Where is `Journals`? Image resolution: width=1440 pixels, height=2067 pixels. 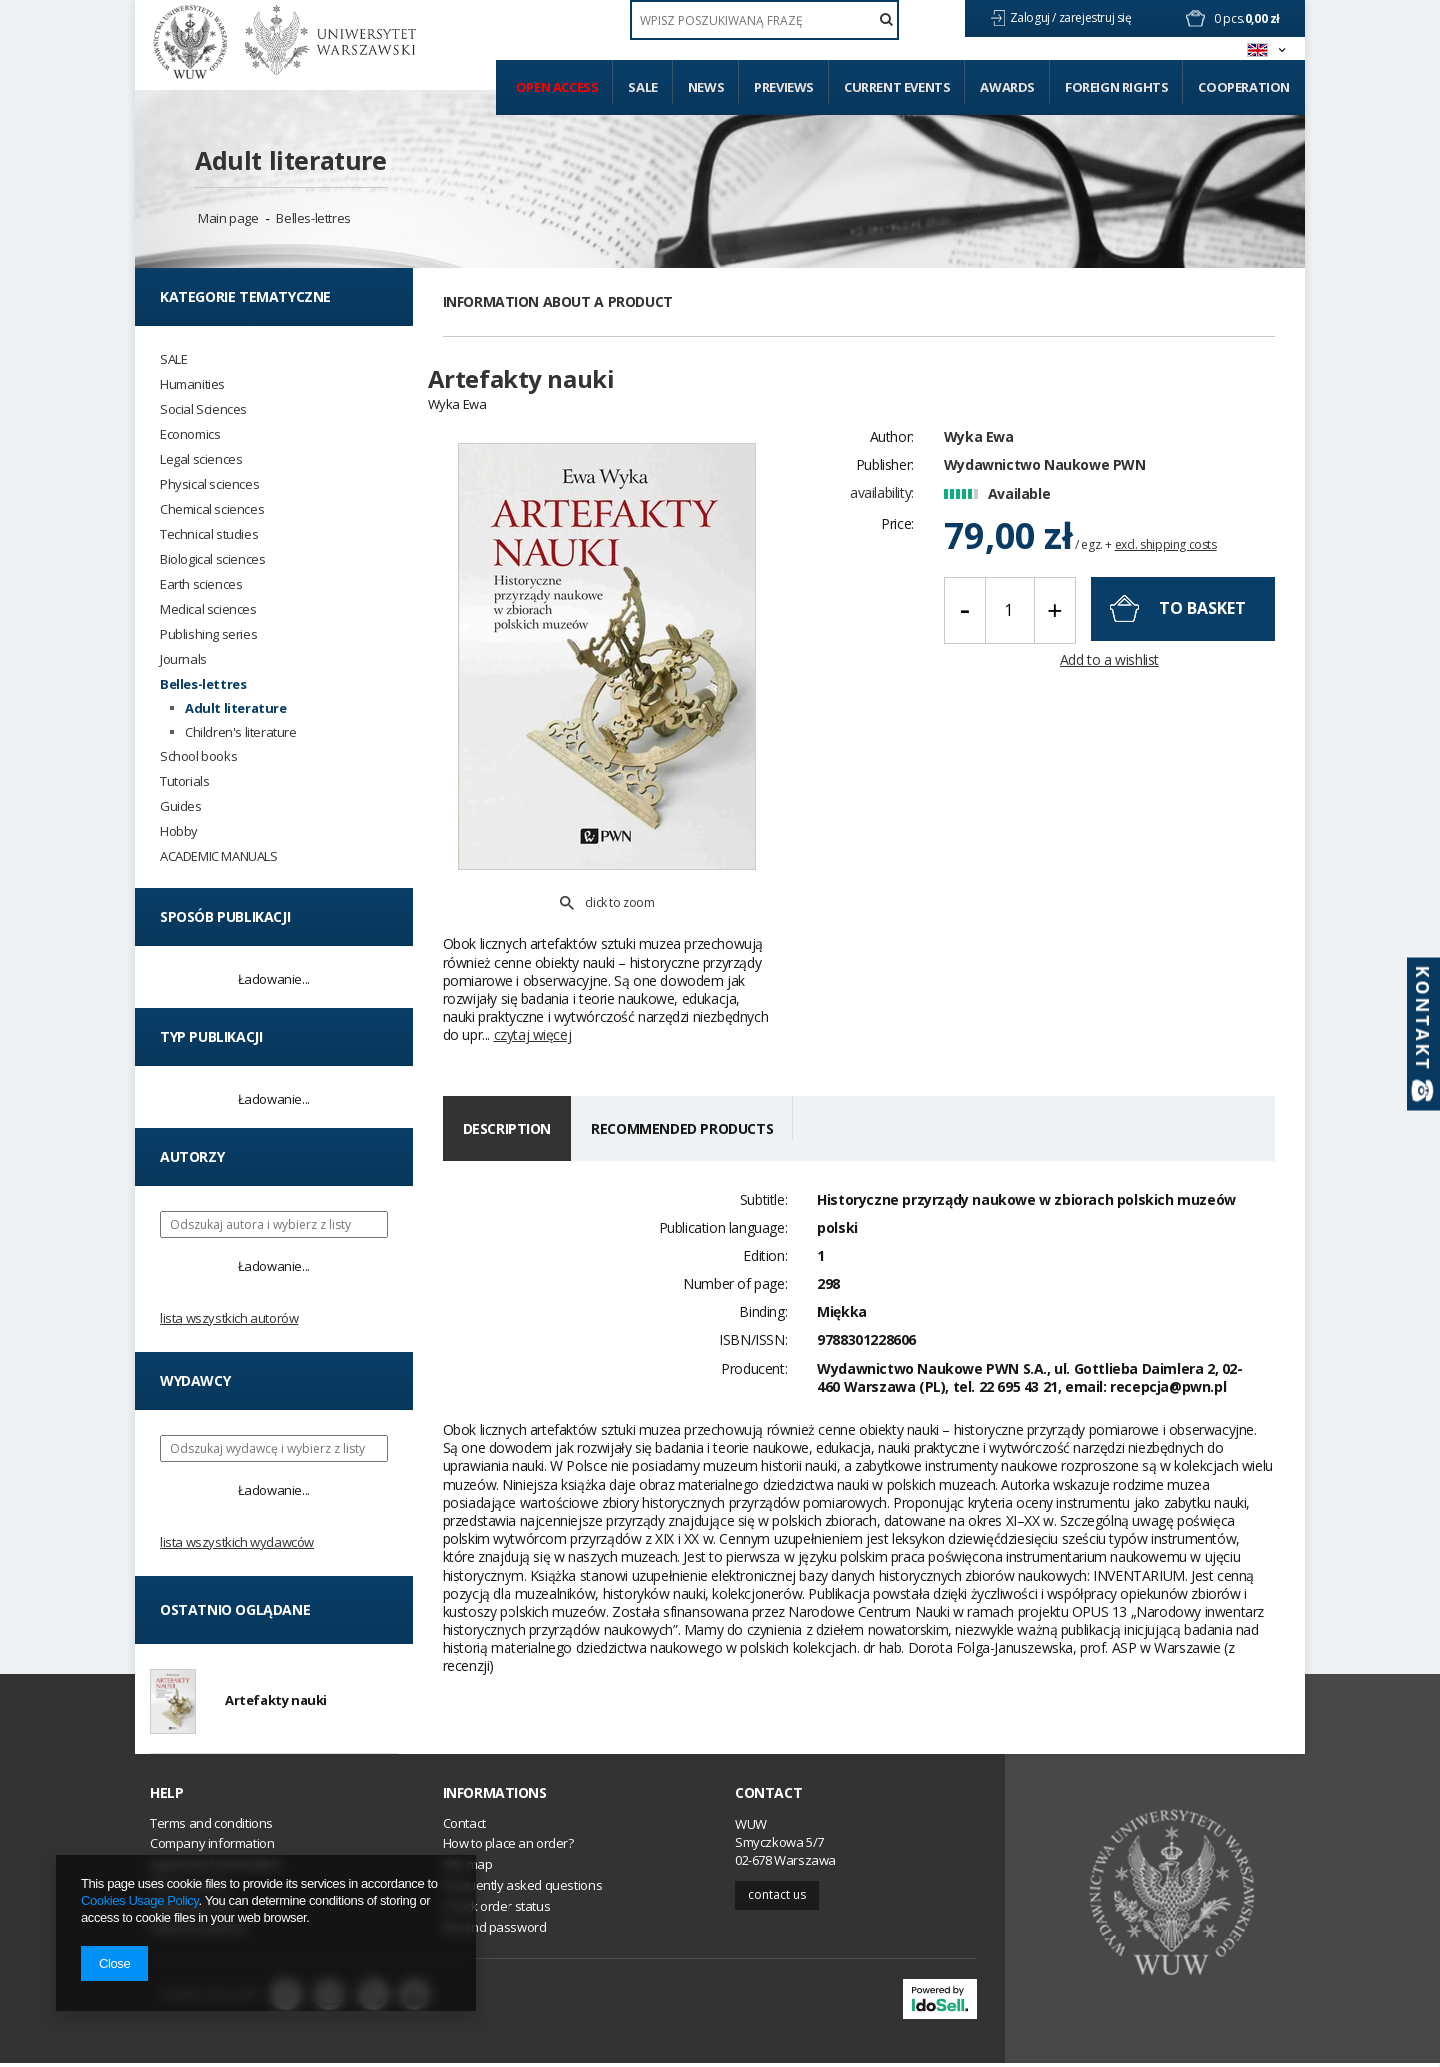 Journals is located at coordinates (183, 659).